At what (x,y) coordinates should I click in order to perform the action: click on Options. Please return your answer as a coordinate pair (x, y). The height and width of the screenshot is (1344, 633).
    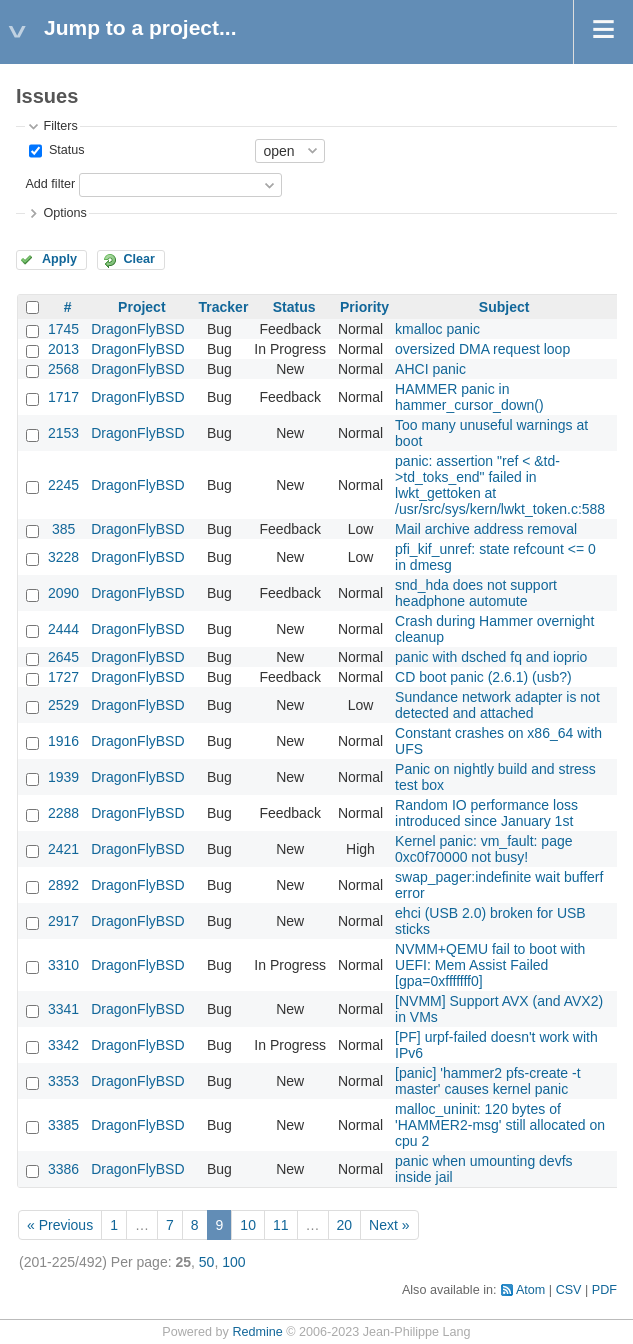
    Looking at the image, I should click on (64, 213).